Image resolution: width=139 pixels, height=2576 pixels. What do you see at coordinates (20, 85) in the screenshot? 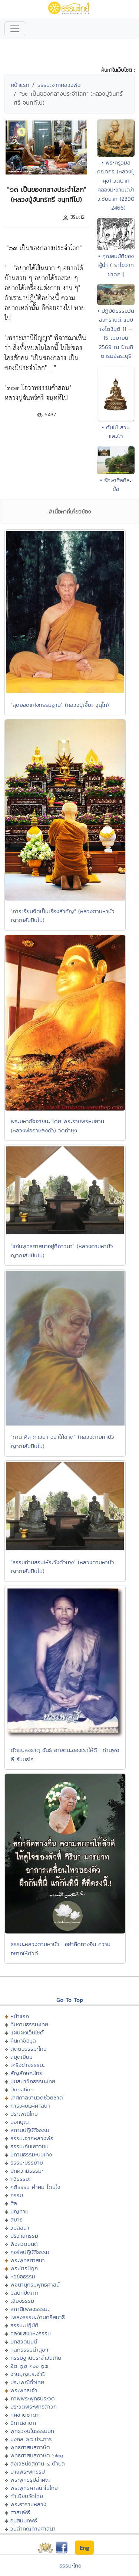
I see `หน้าแรก` at bounding box center [20, 85].